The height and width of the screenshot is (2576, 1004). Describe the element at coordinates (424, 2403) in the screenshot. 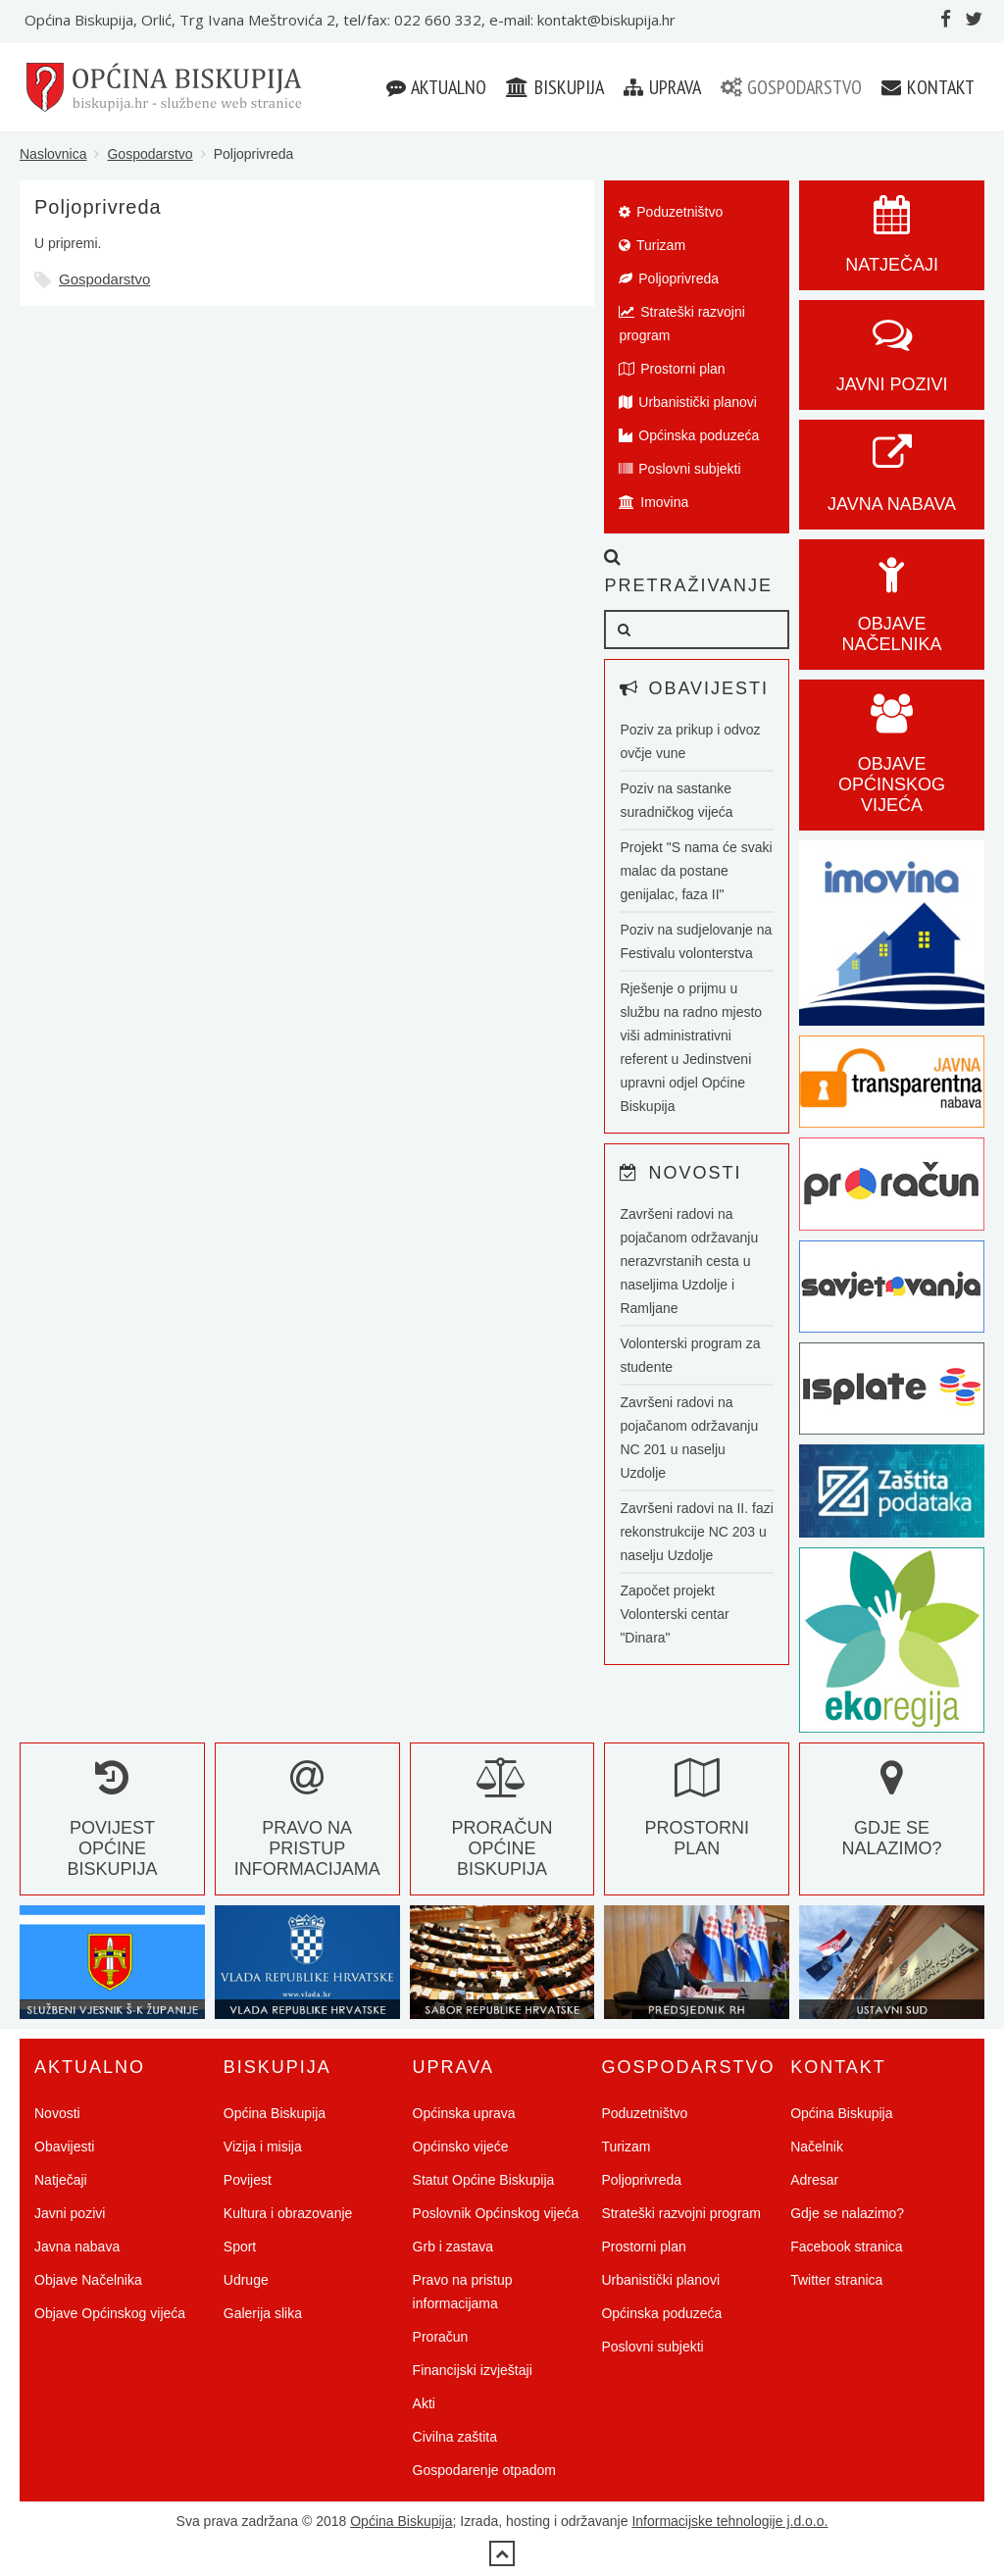

I see `Akti` at that location.